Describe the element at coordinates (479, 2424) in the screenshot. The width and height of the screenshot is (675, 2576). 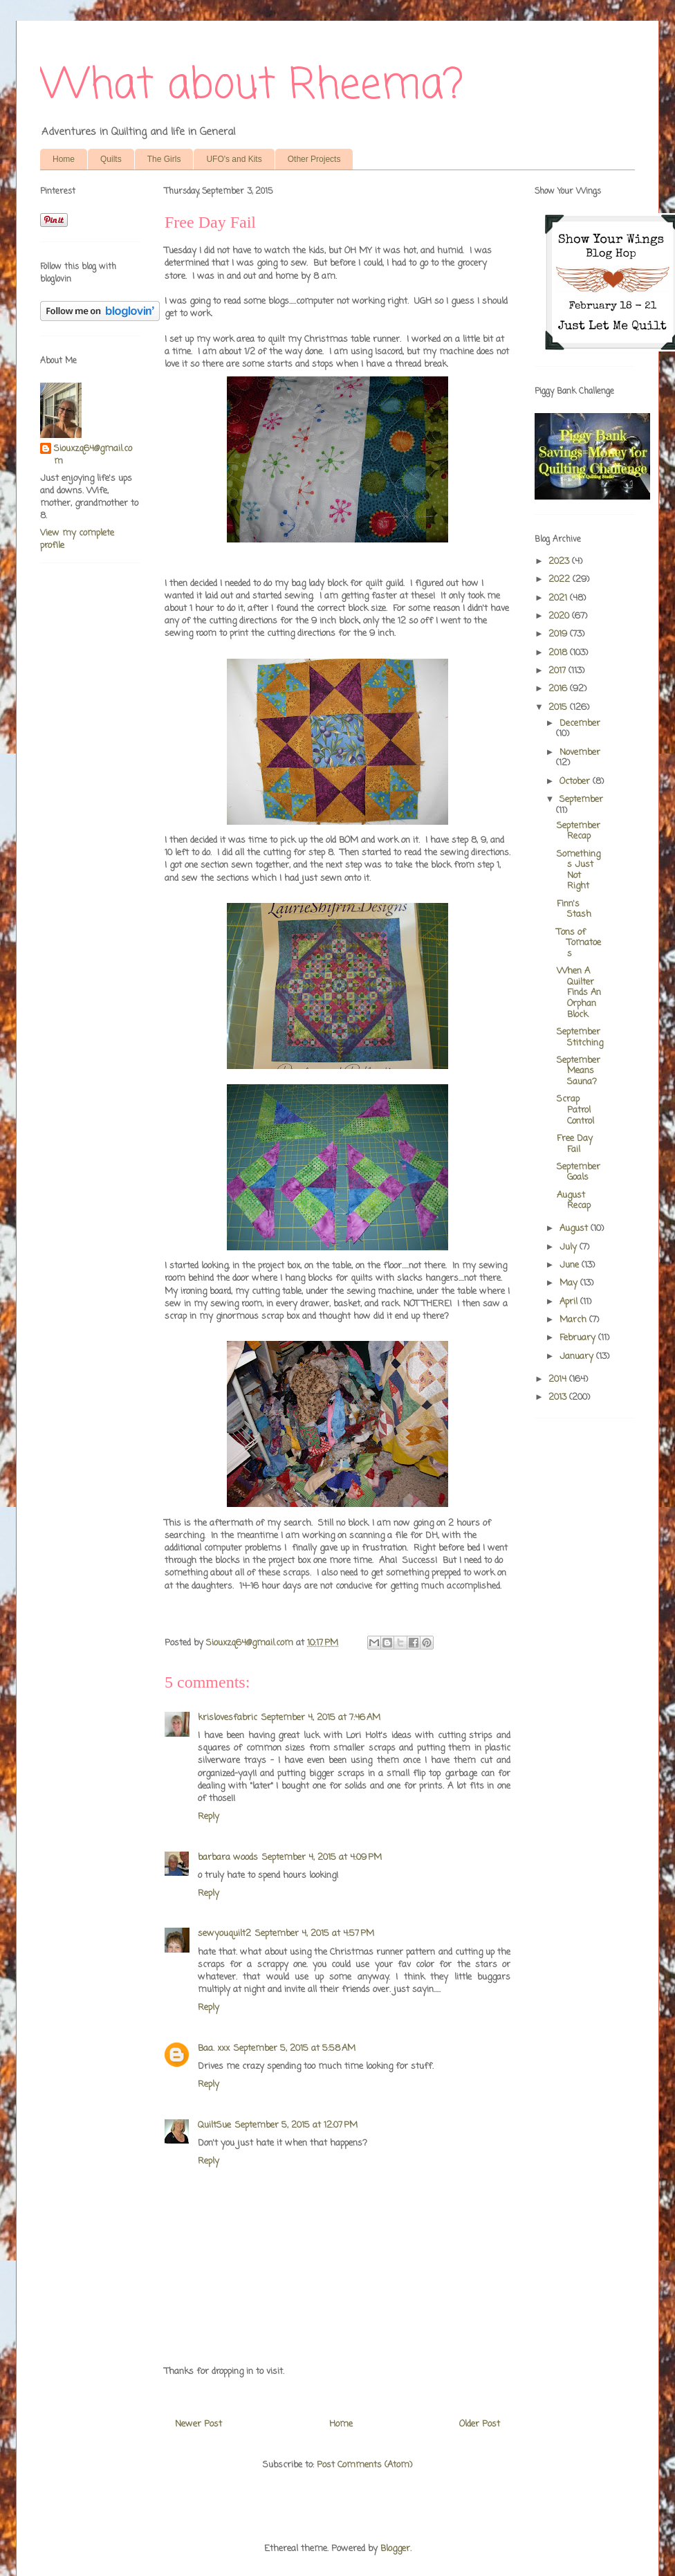
I see `Older Post` at that location.